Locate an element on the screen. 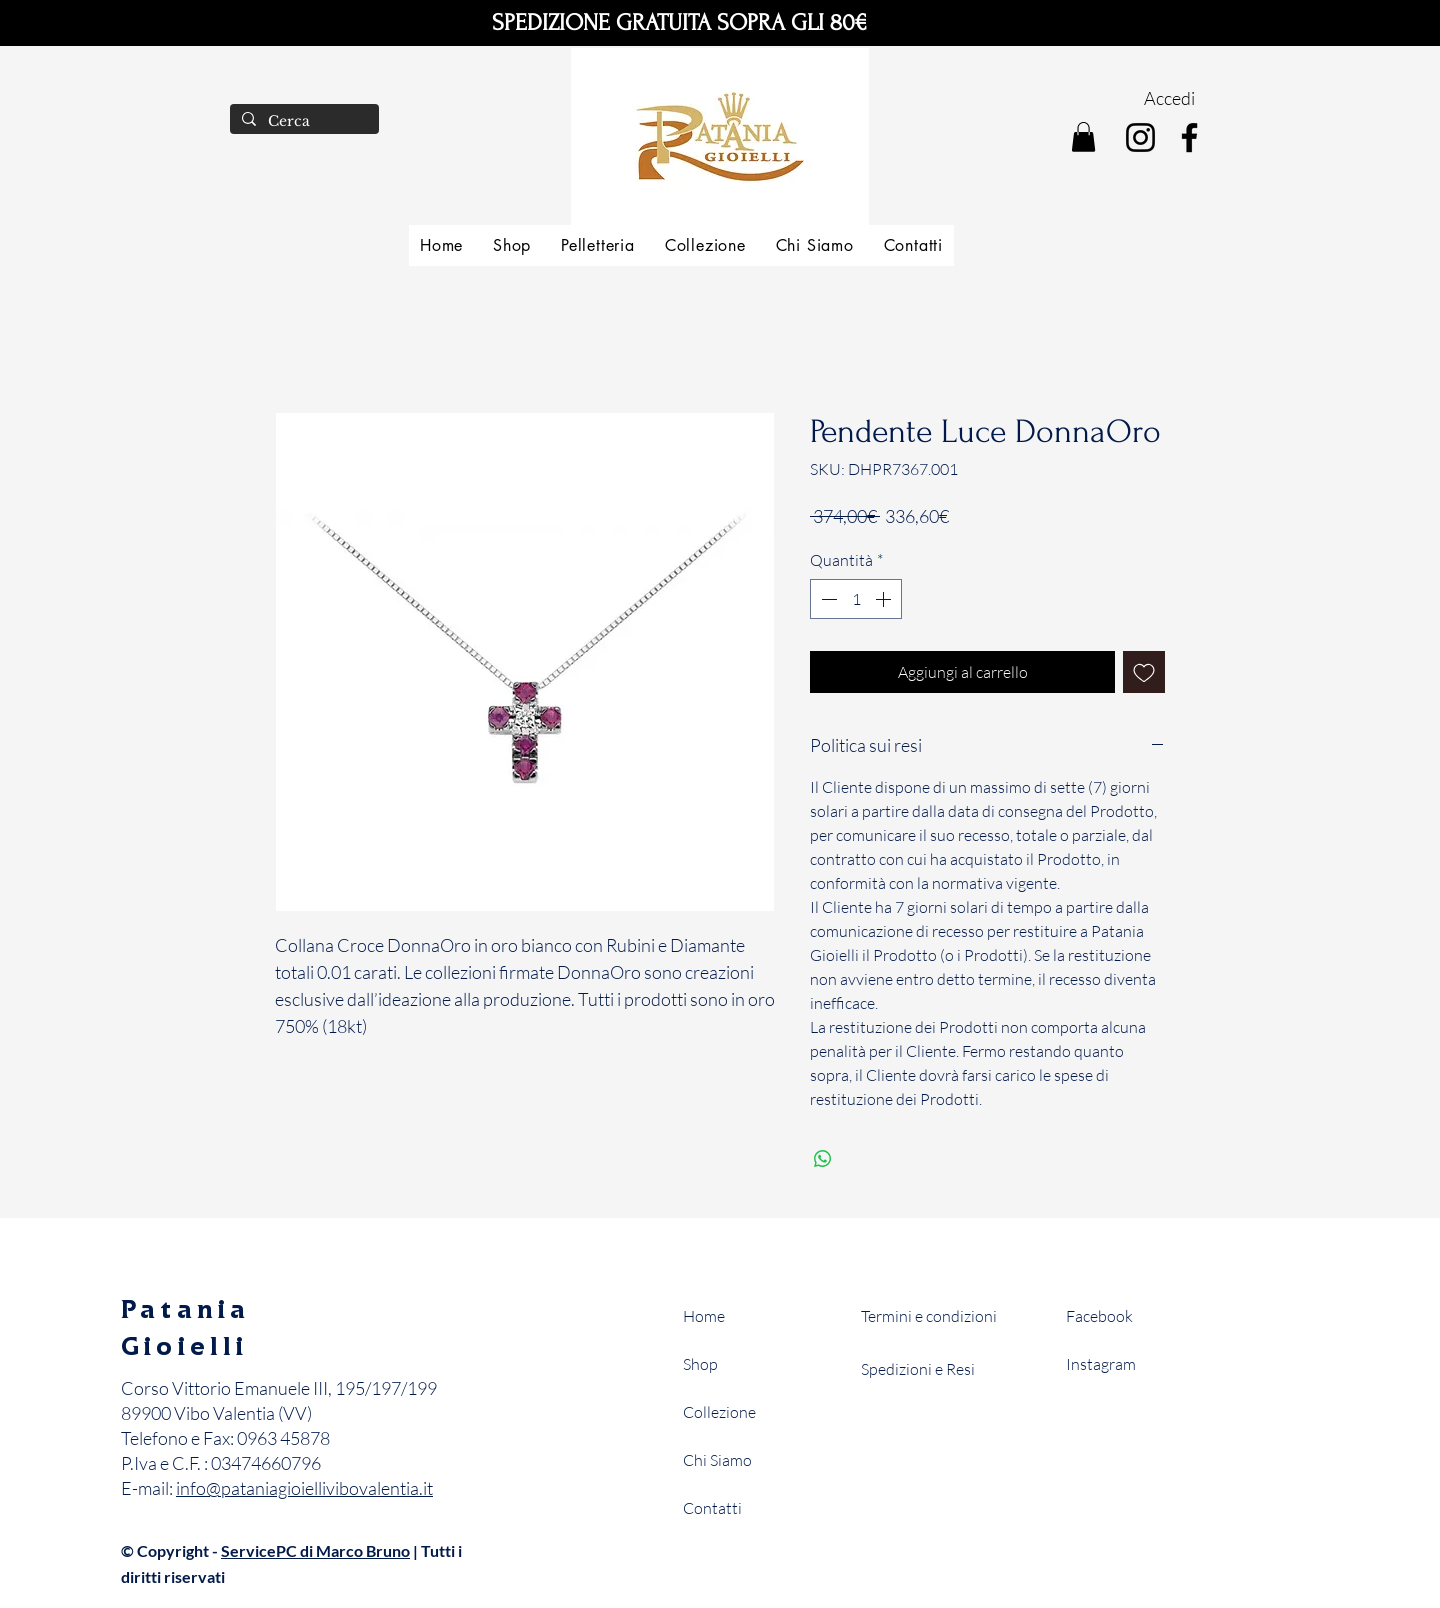 Image resolution: width=1440 pixels, height=1608 pixels. [Facebook] is located at coordinates (1189, 137).